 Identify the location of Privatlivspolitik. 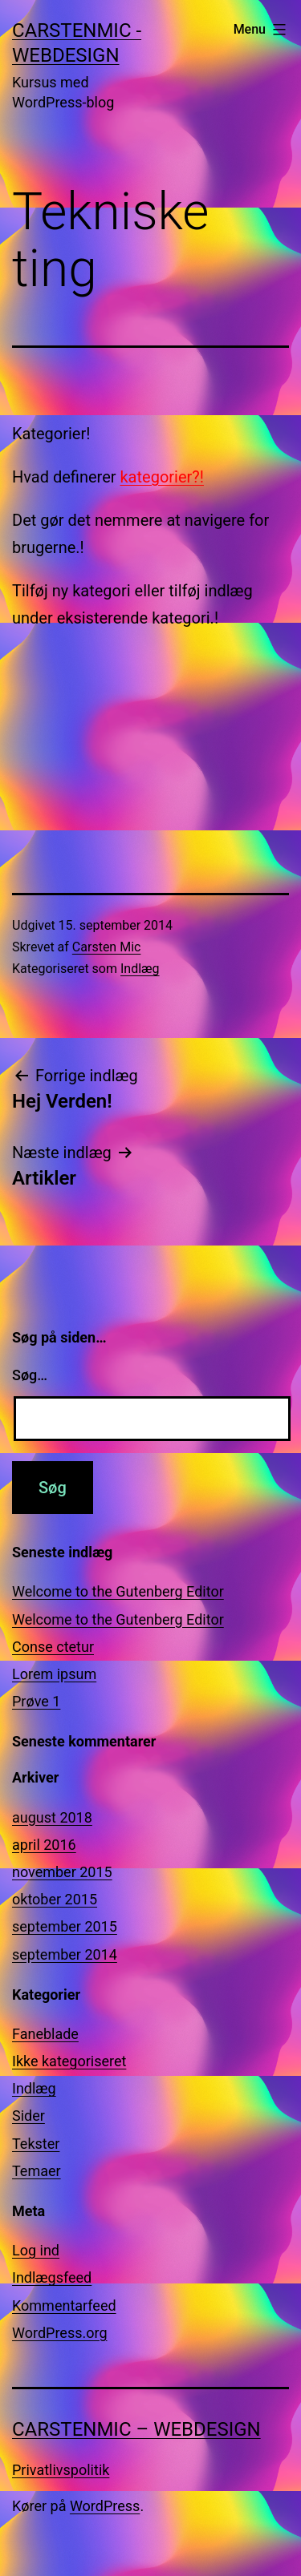
(60, 2469).